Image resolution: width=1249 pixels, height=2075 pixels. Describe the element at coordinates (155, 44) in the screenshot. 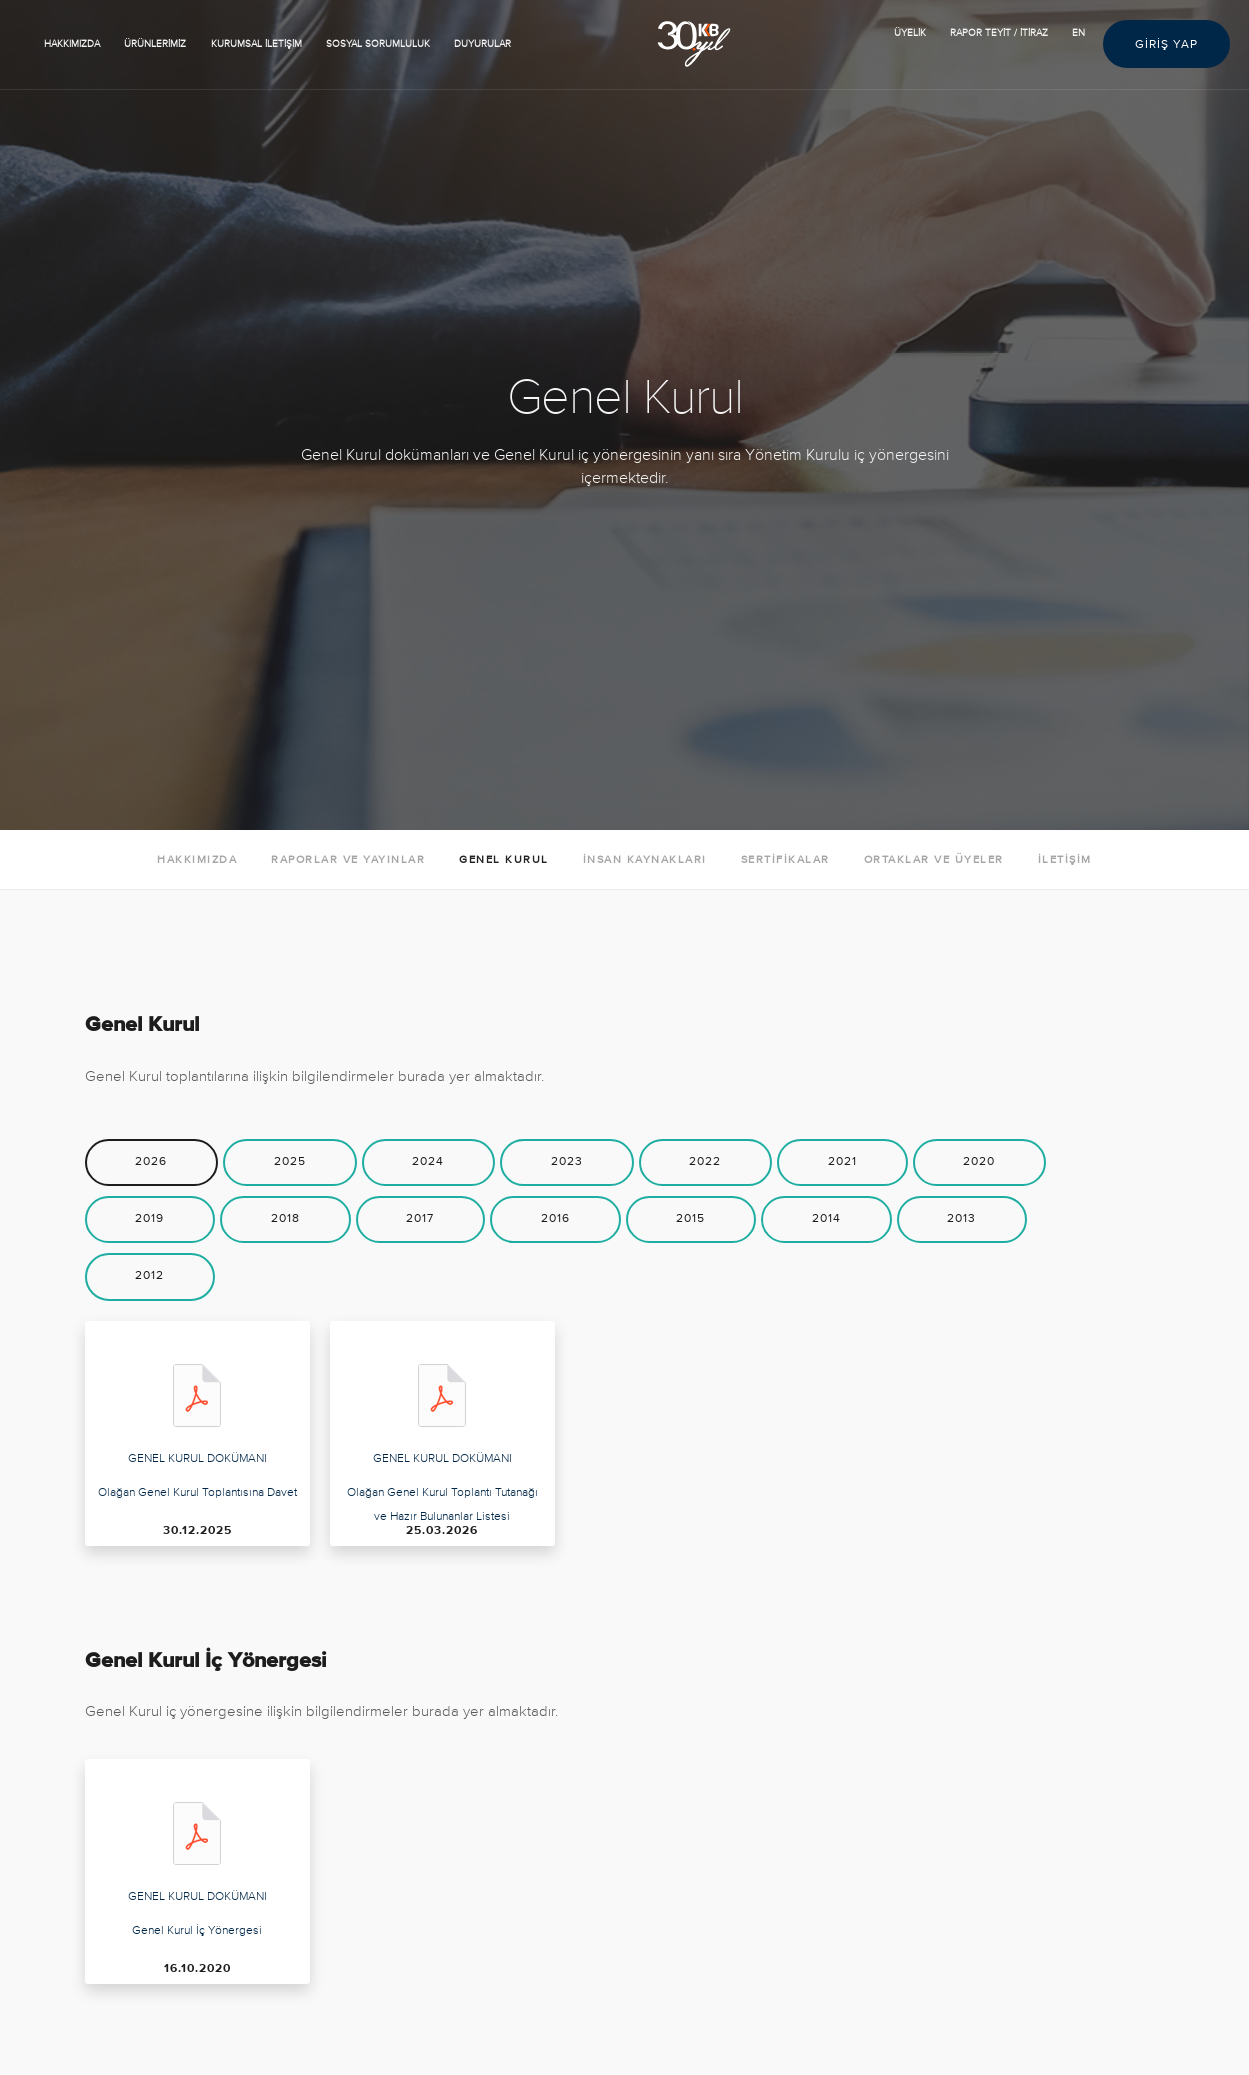

I see `ÜRÜNLERİMİZ` at that location.